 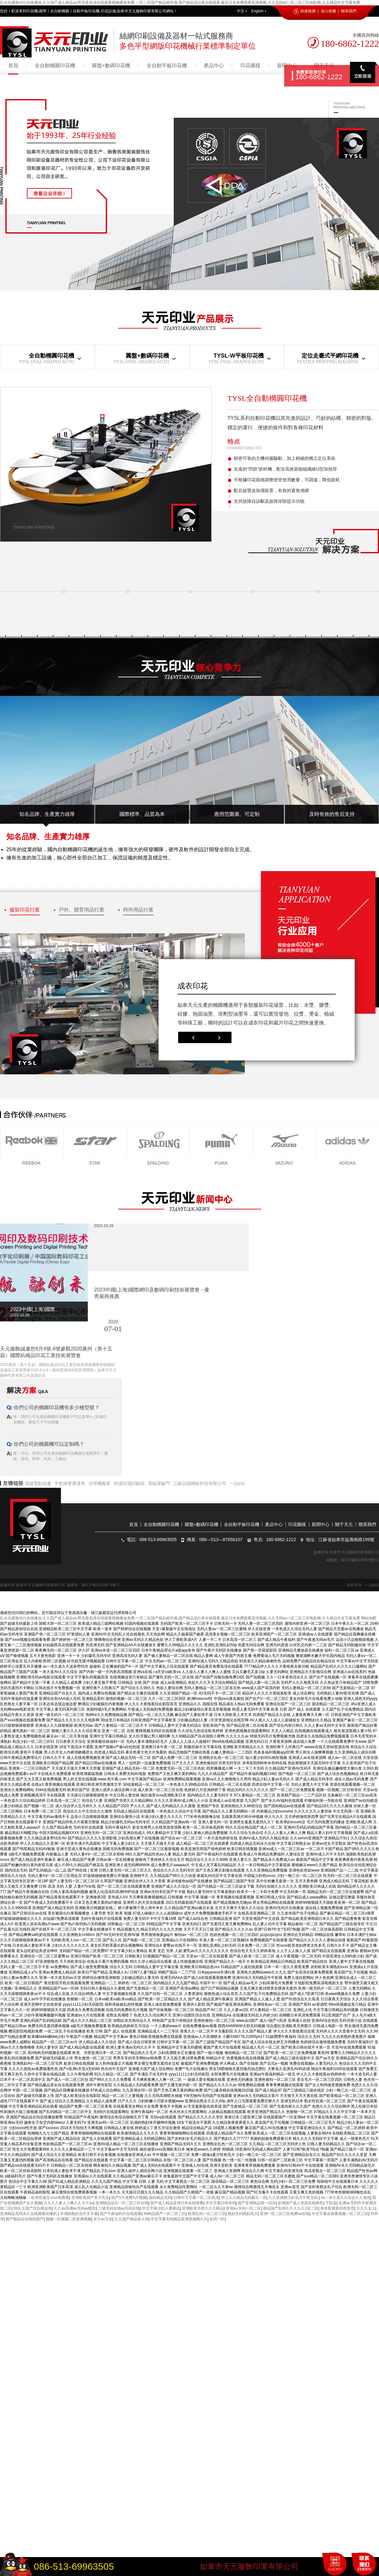 What do you see at coordinates (242, 11) in the screenshot?
I see `中文` at bounding box center [242, 11].